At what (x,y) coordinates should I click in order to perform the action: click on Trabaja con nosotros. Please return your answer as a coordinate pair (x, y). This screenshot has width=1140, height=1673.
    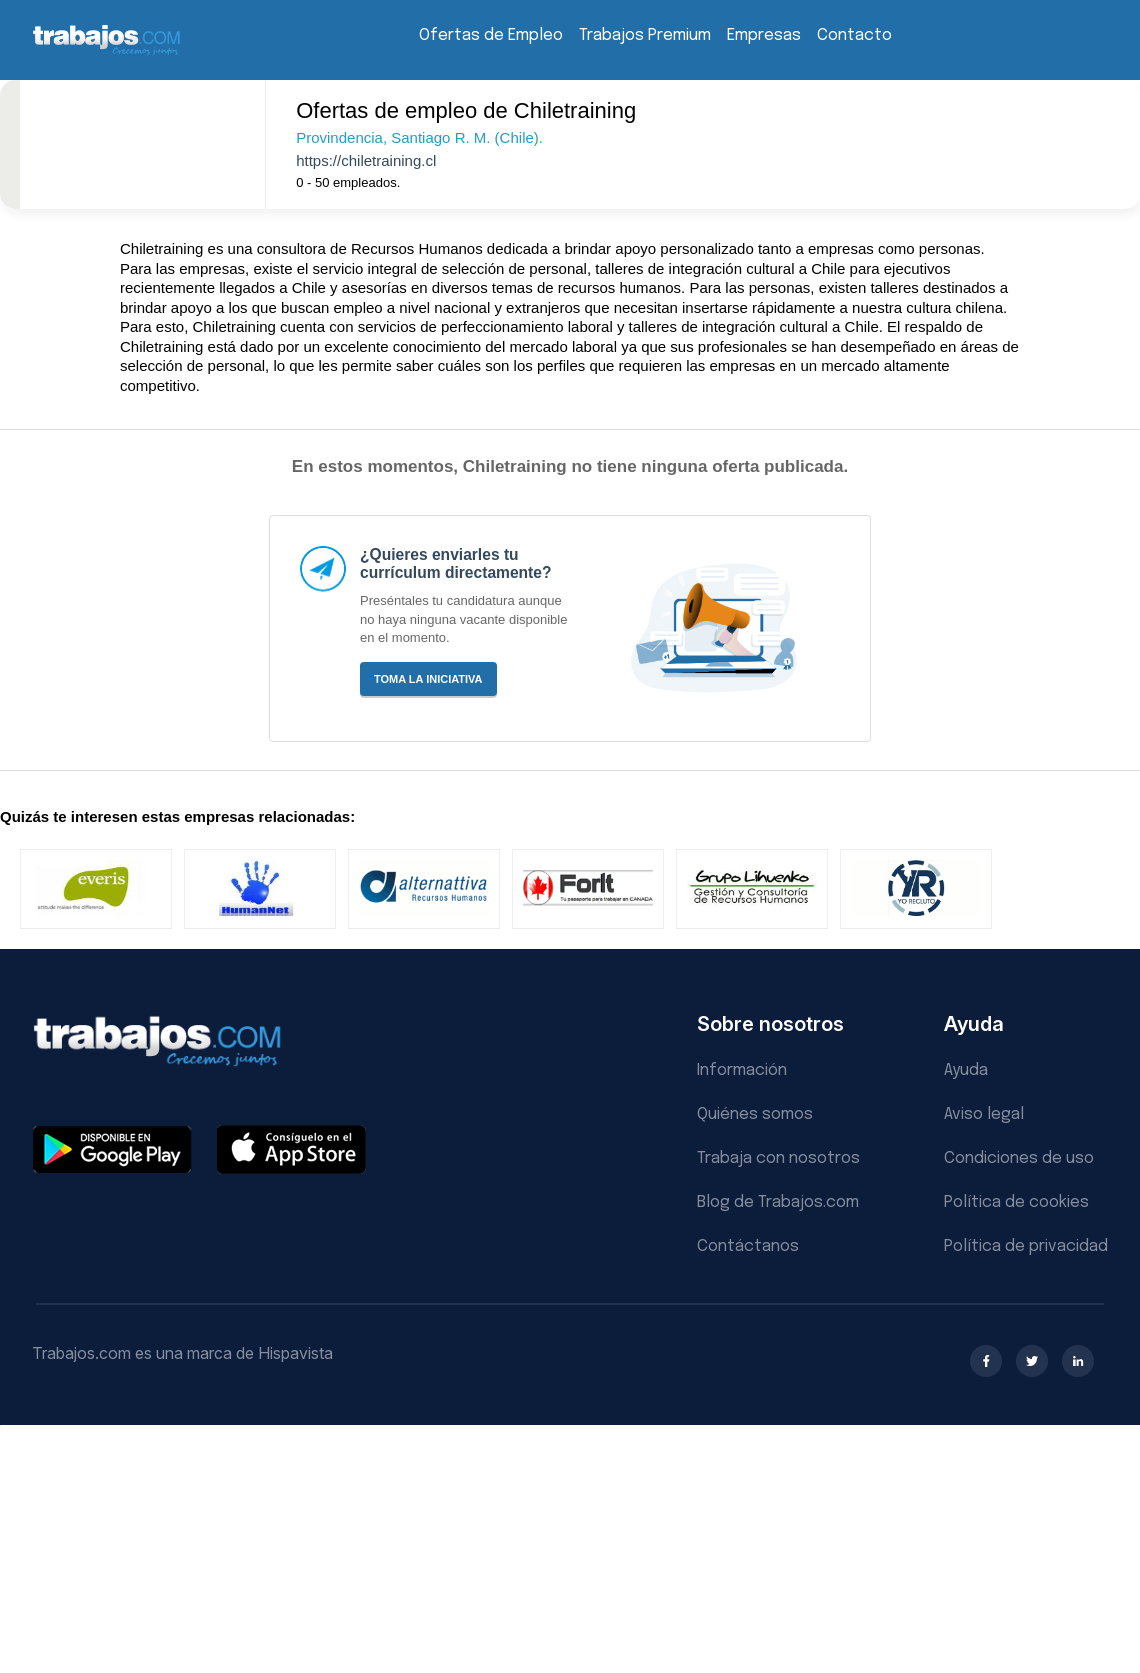
    Looking at the image, I should click on (778, 1158).